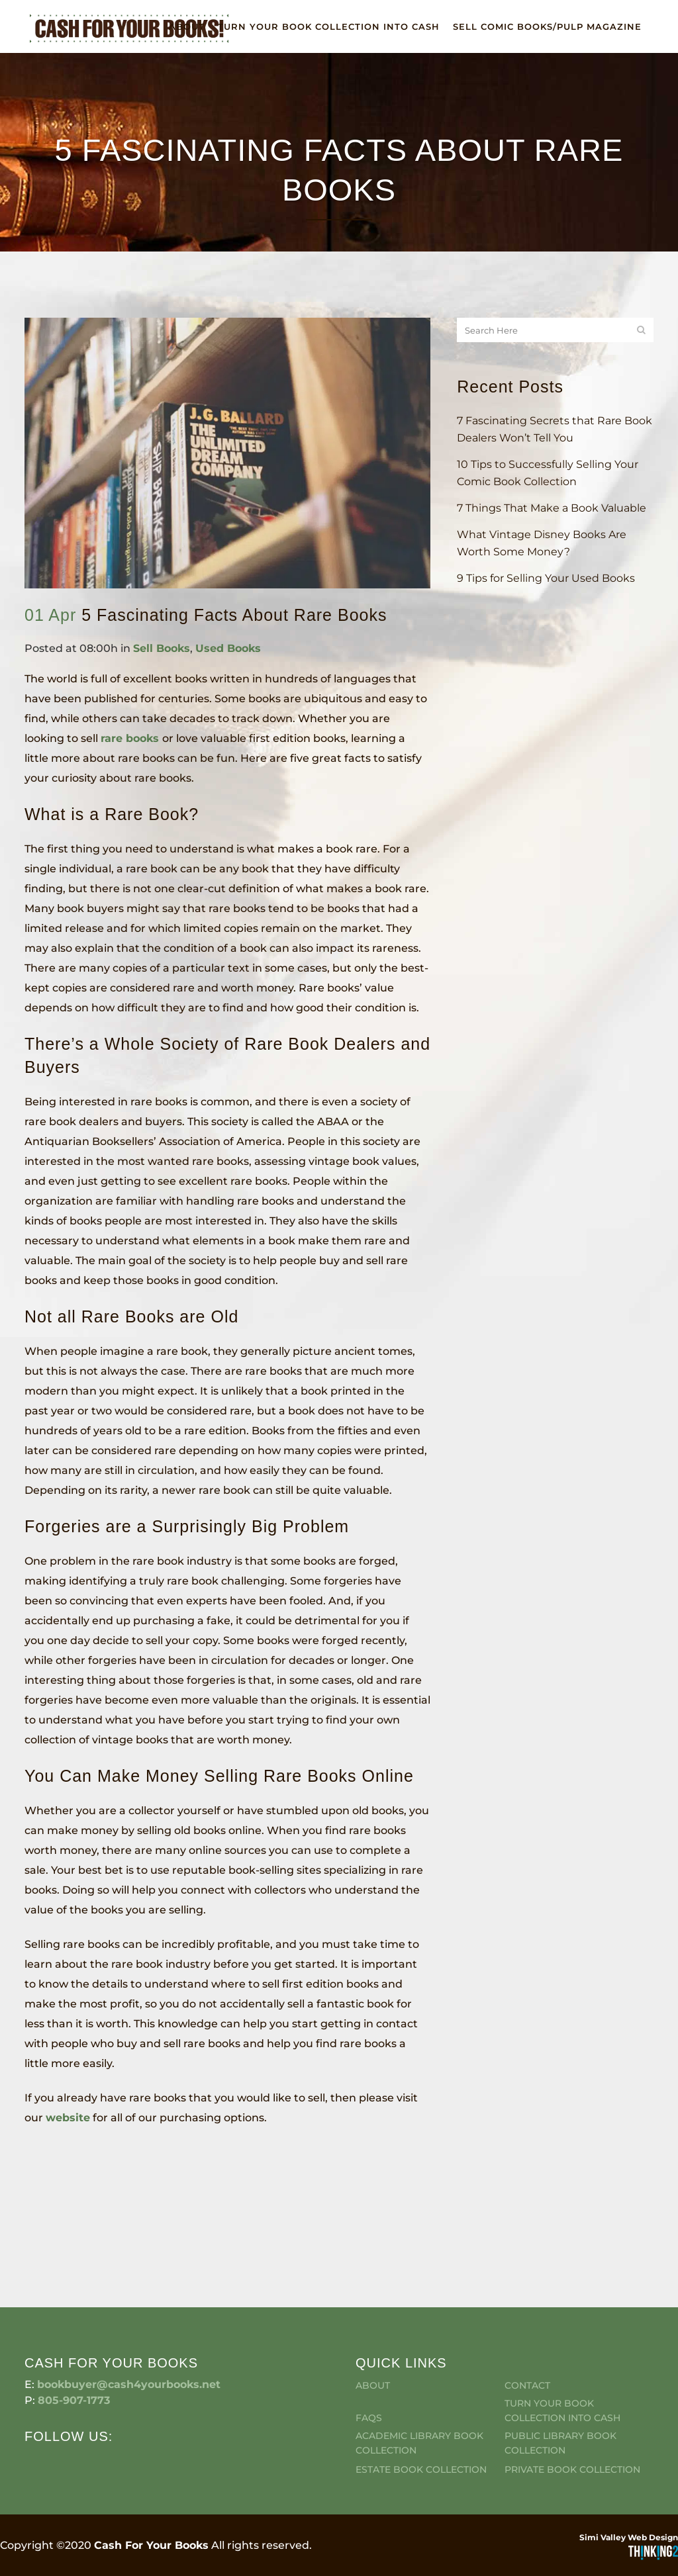  What do you see at coordinates (161, 648) in the screenshot?
I see `Sell Books` at bounding box center [161, 648].